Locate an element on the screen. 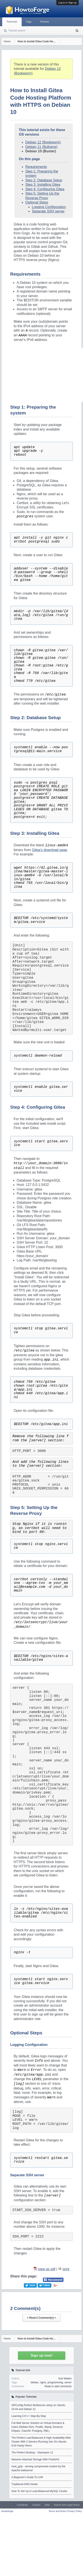  Gitea's download page is located at coordinates (49, 850).